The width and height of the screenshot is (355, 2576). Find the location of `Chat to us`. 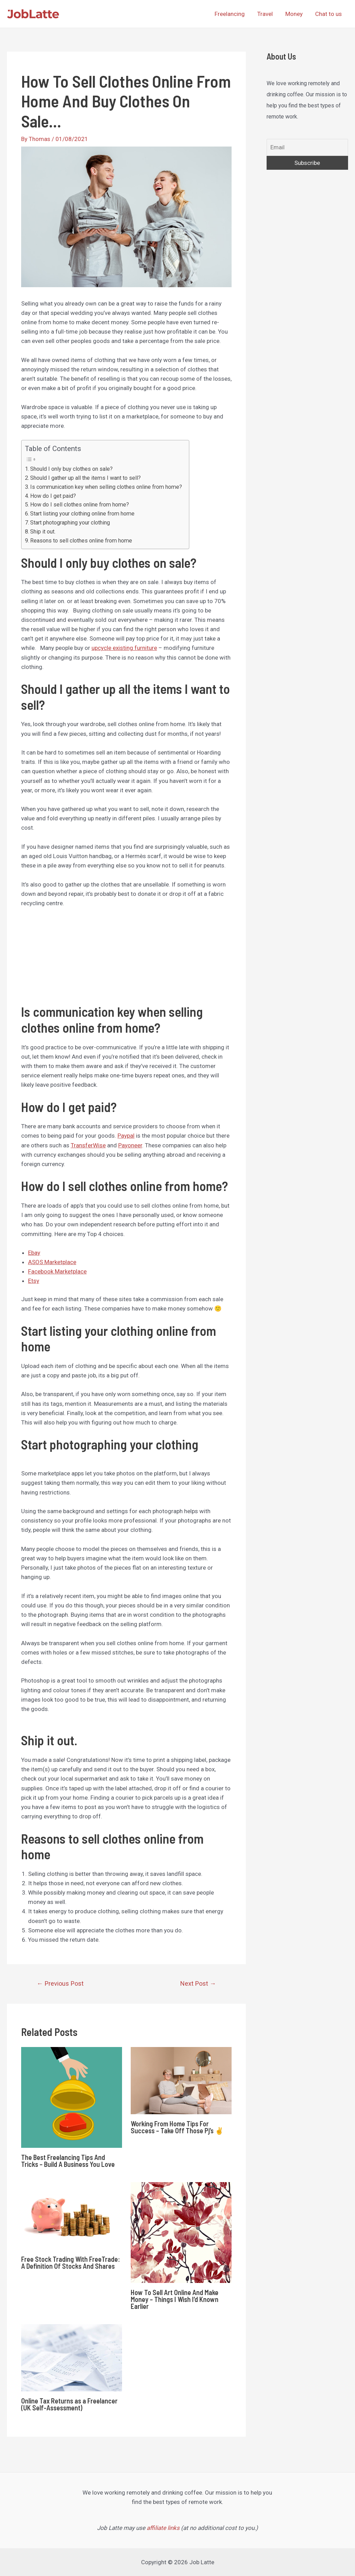

Chat to us is located at coordinates (328, 13).